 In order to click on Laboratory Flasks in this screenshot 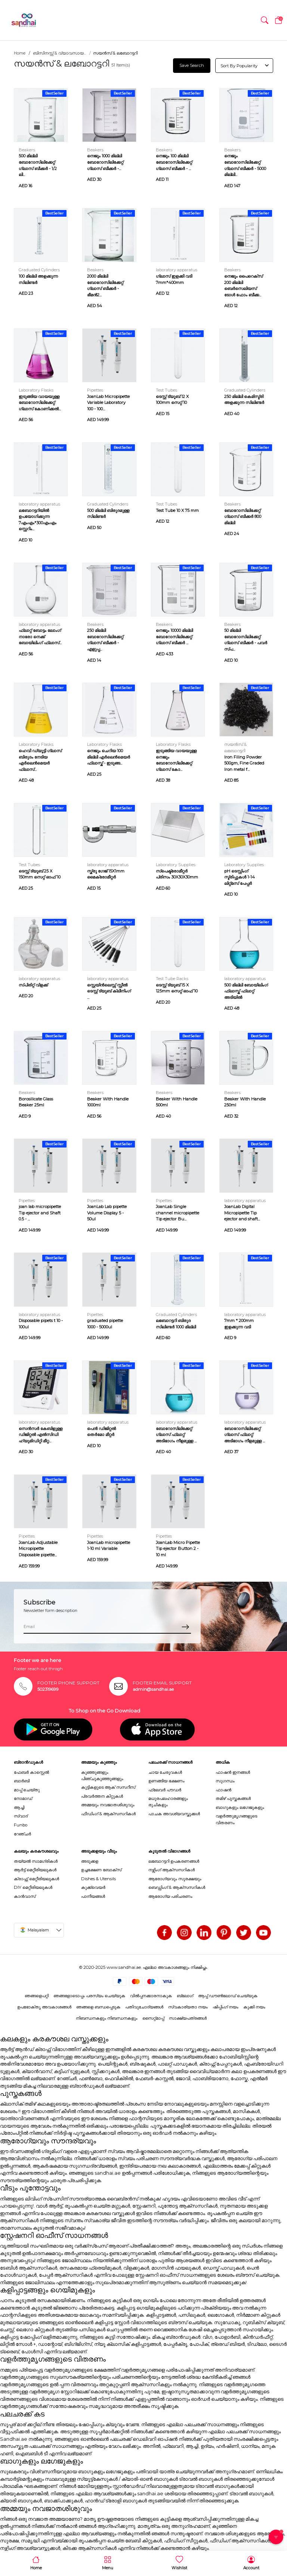, I will do `click(36, 390)`.